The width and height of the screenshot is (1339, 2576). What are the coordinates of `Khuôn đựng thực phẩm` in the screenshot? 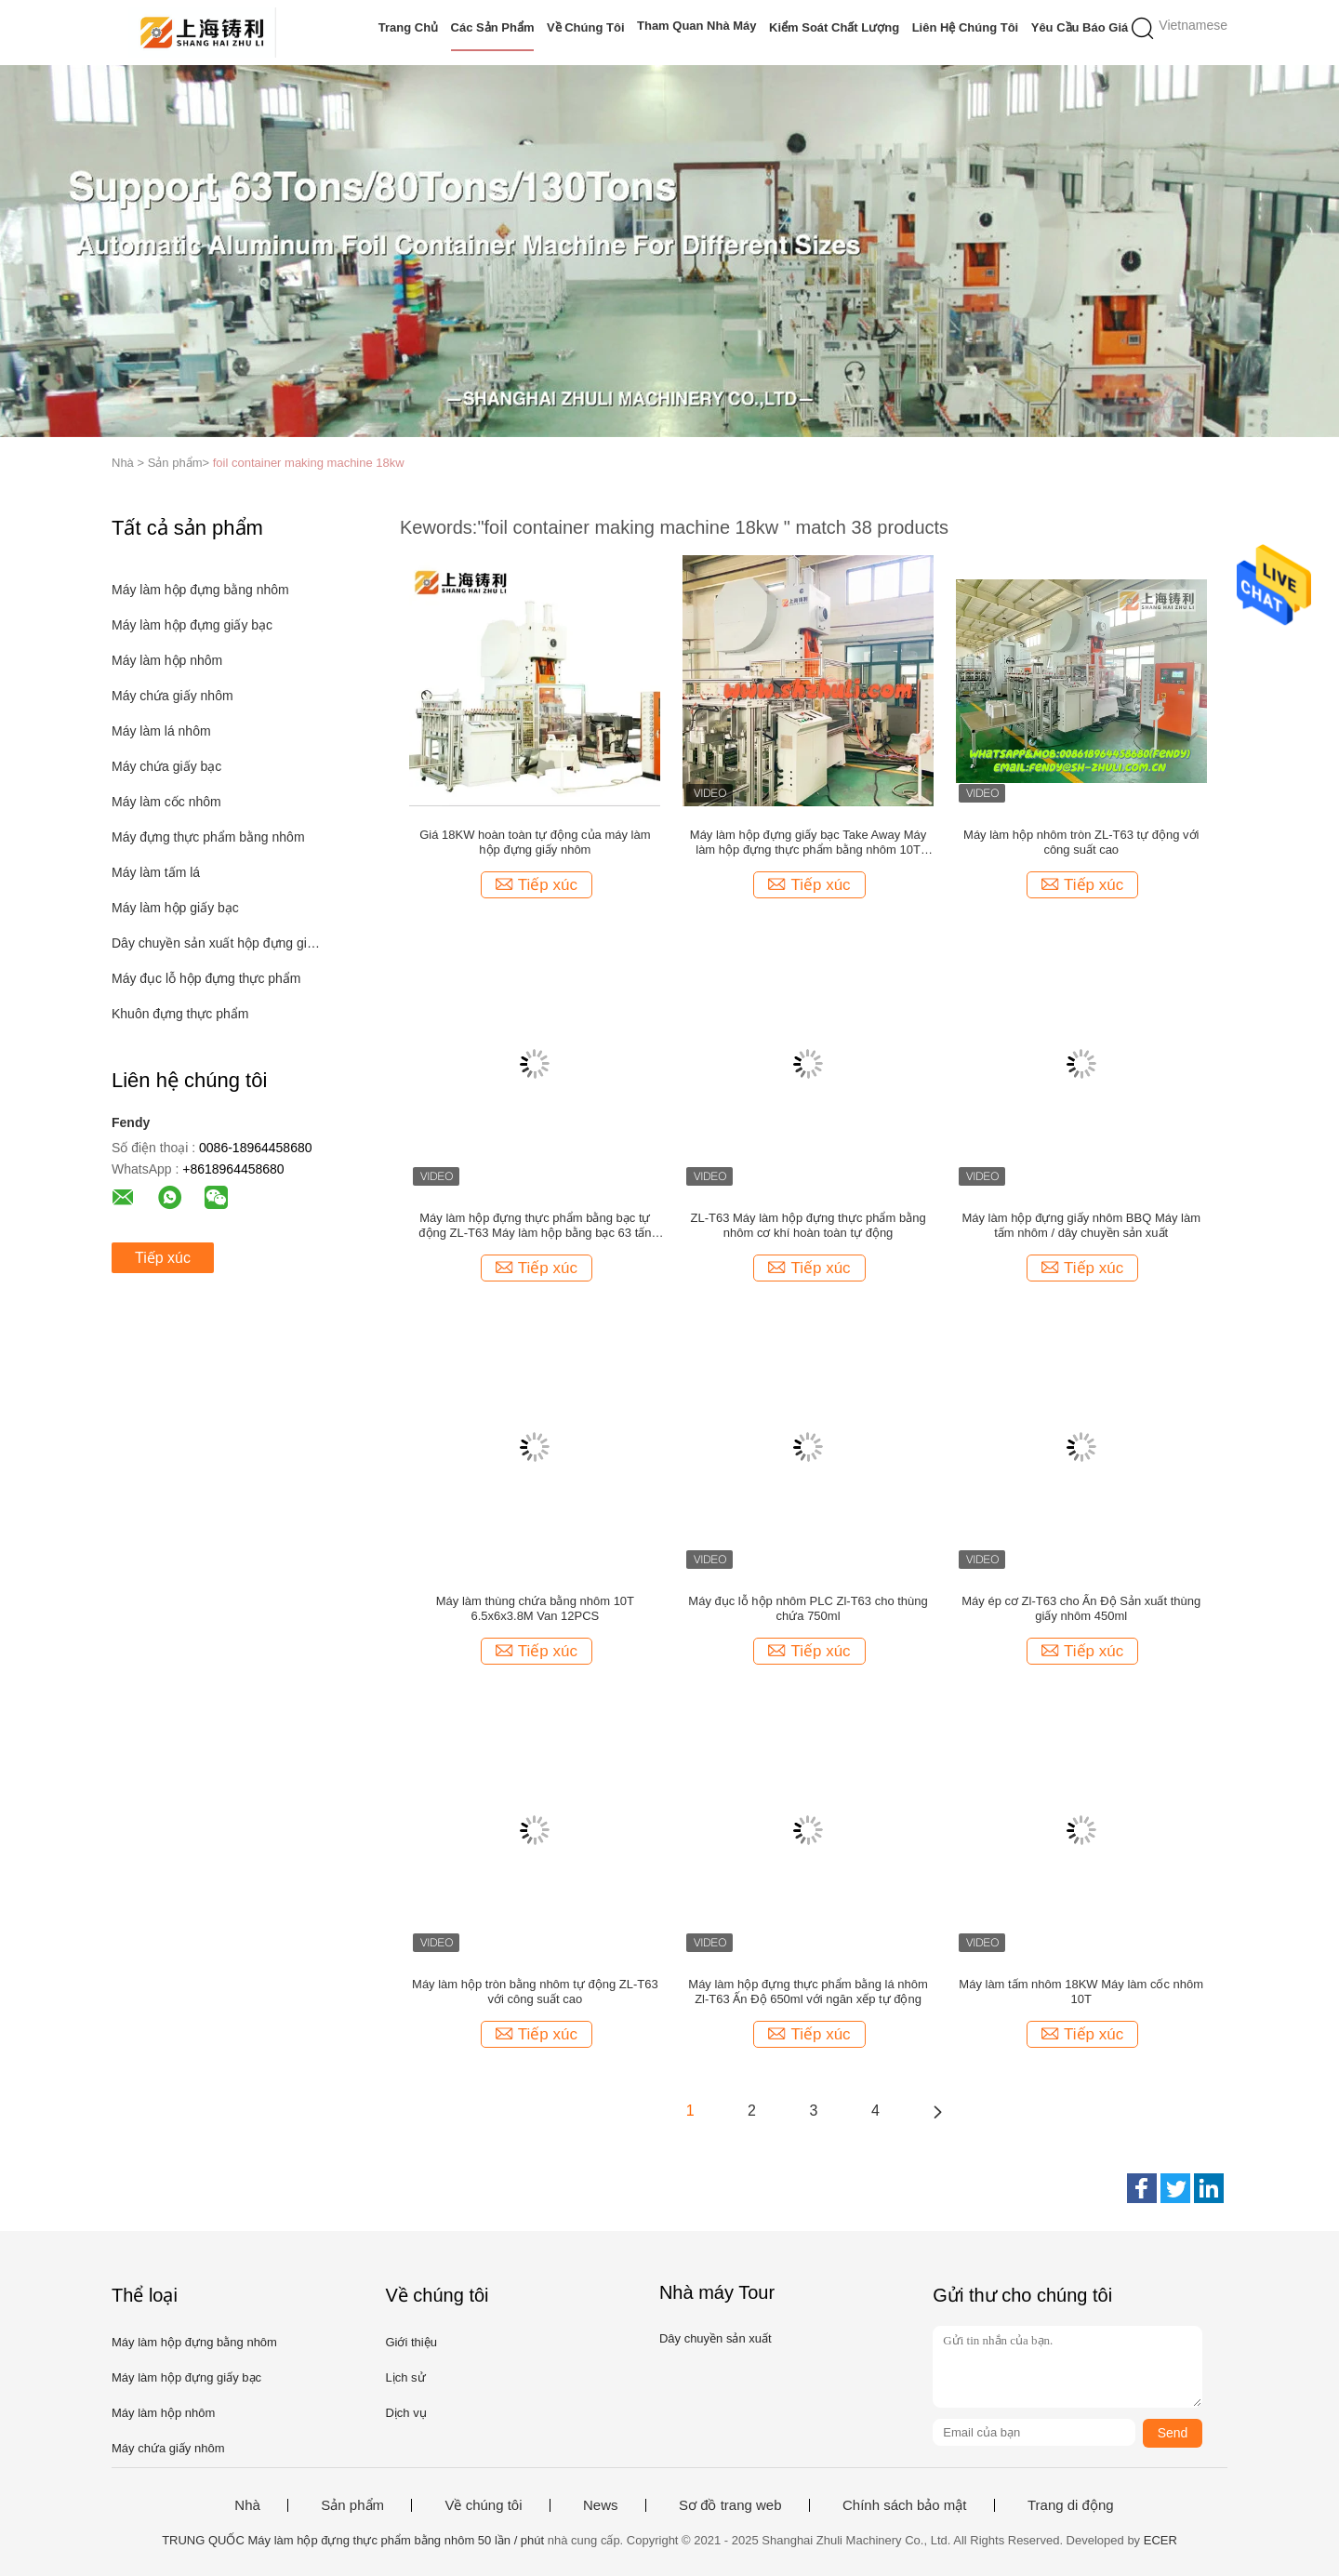 It's located at (180, 1013).